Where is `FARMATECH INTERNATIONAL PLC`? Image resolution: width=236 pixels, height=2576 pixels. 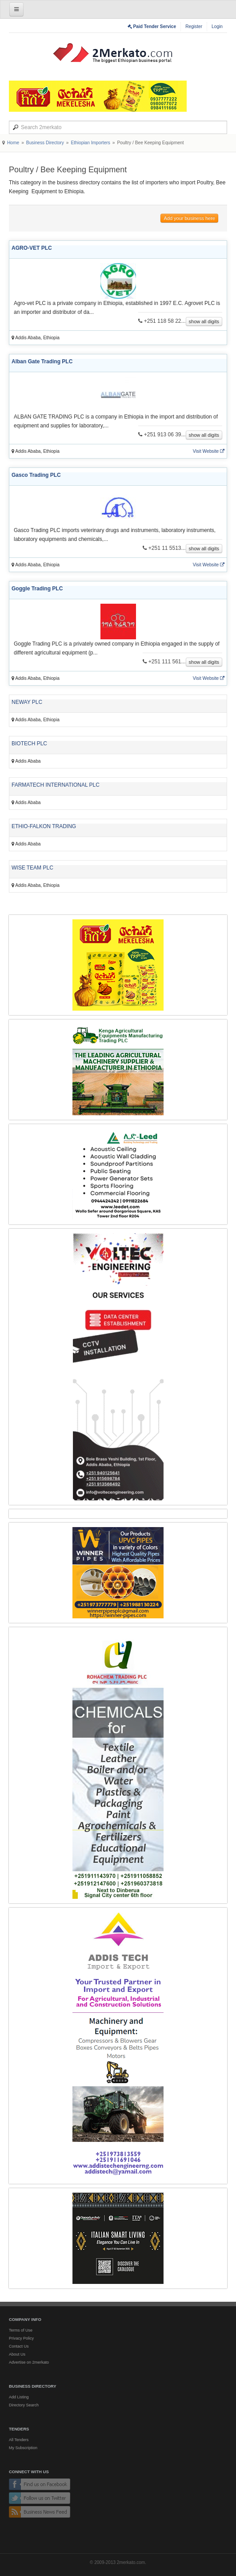
FARMATECH INTERNATIONAL PLC is located at coordinates (56, 785).